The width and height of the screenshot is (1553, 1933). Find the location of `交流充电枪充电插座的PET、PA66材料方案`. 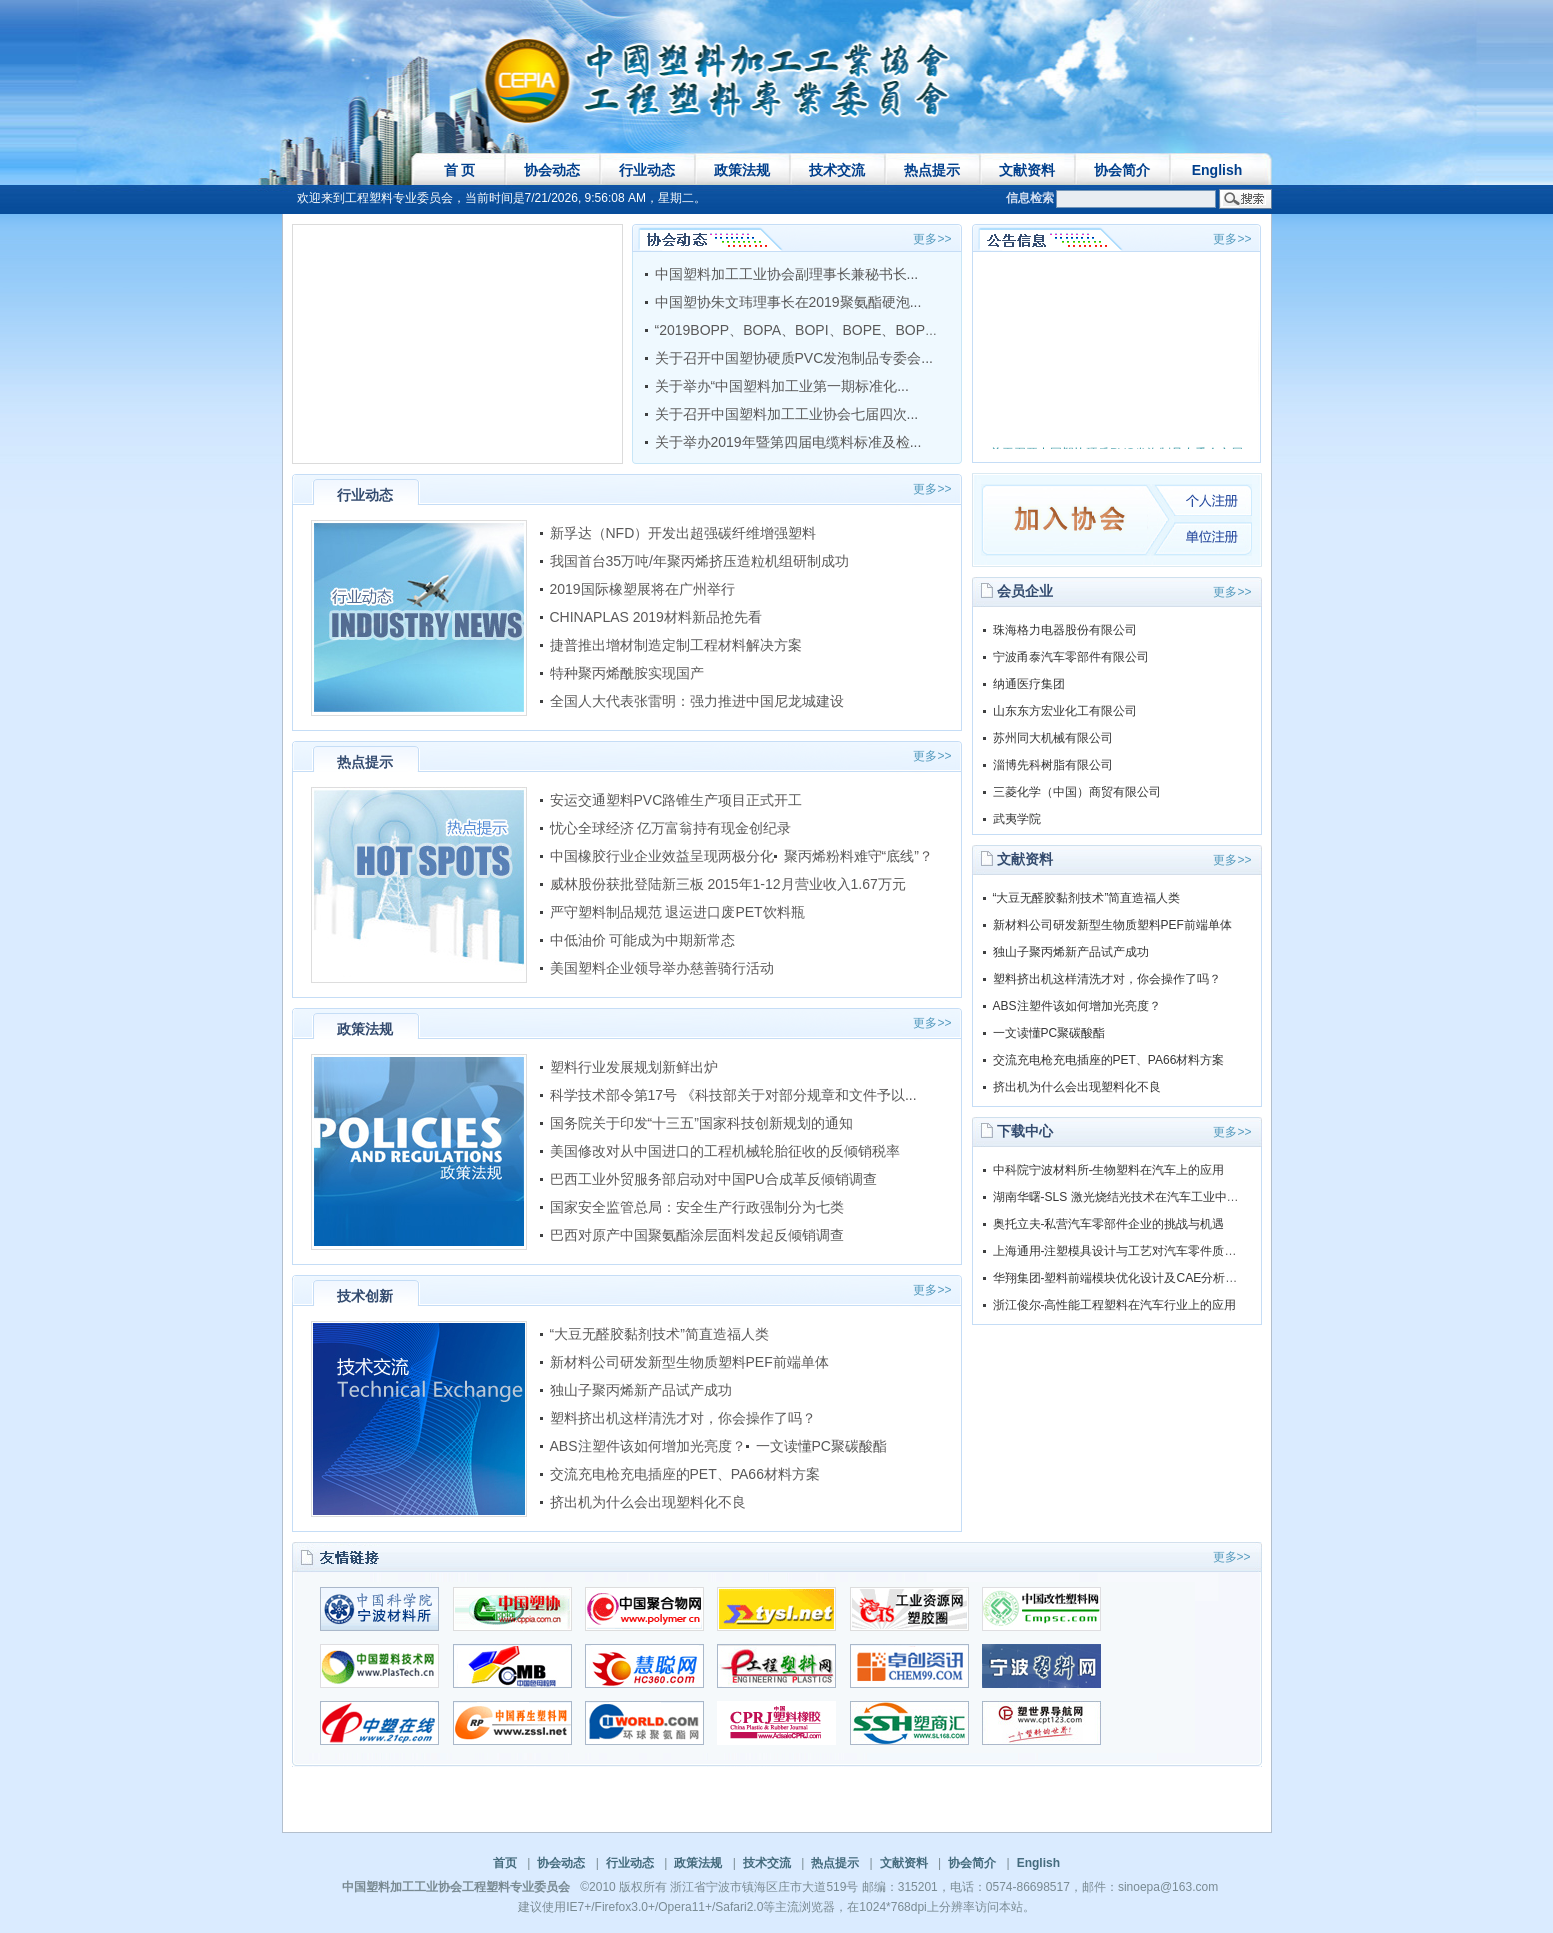

交流充电枪充电插座的PET、PA66材料方案 is located at coordinates (685, 1474).